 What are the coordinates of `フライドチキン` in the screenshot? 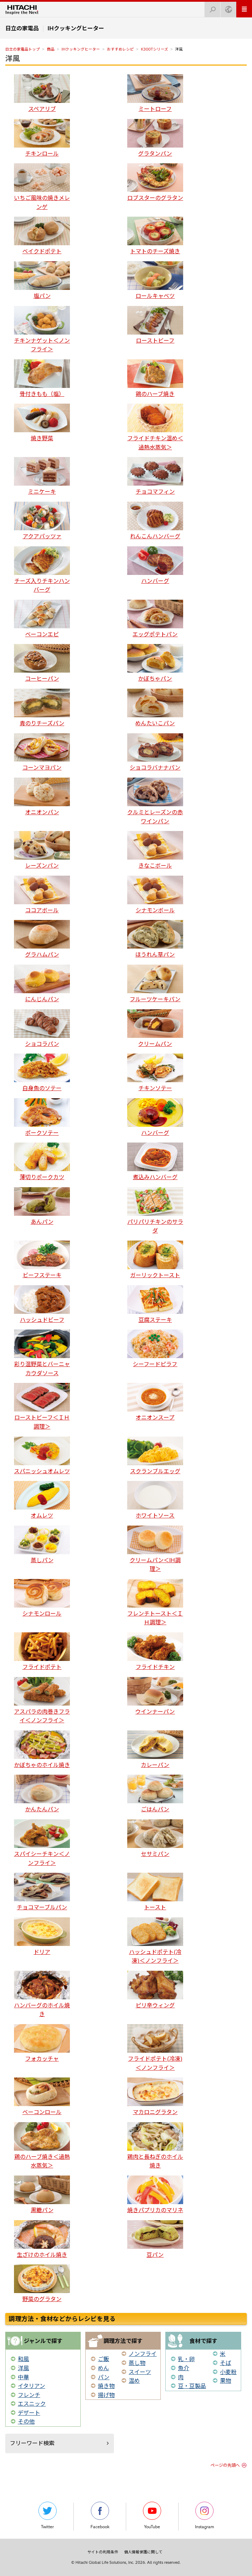 It's located at (155, 1651).